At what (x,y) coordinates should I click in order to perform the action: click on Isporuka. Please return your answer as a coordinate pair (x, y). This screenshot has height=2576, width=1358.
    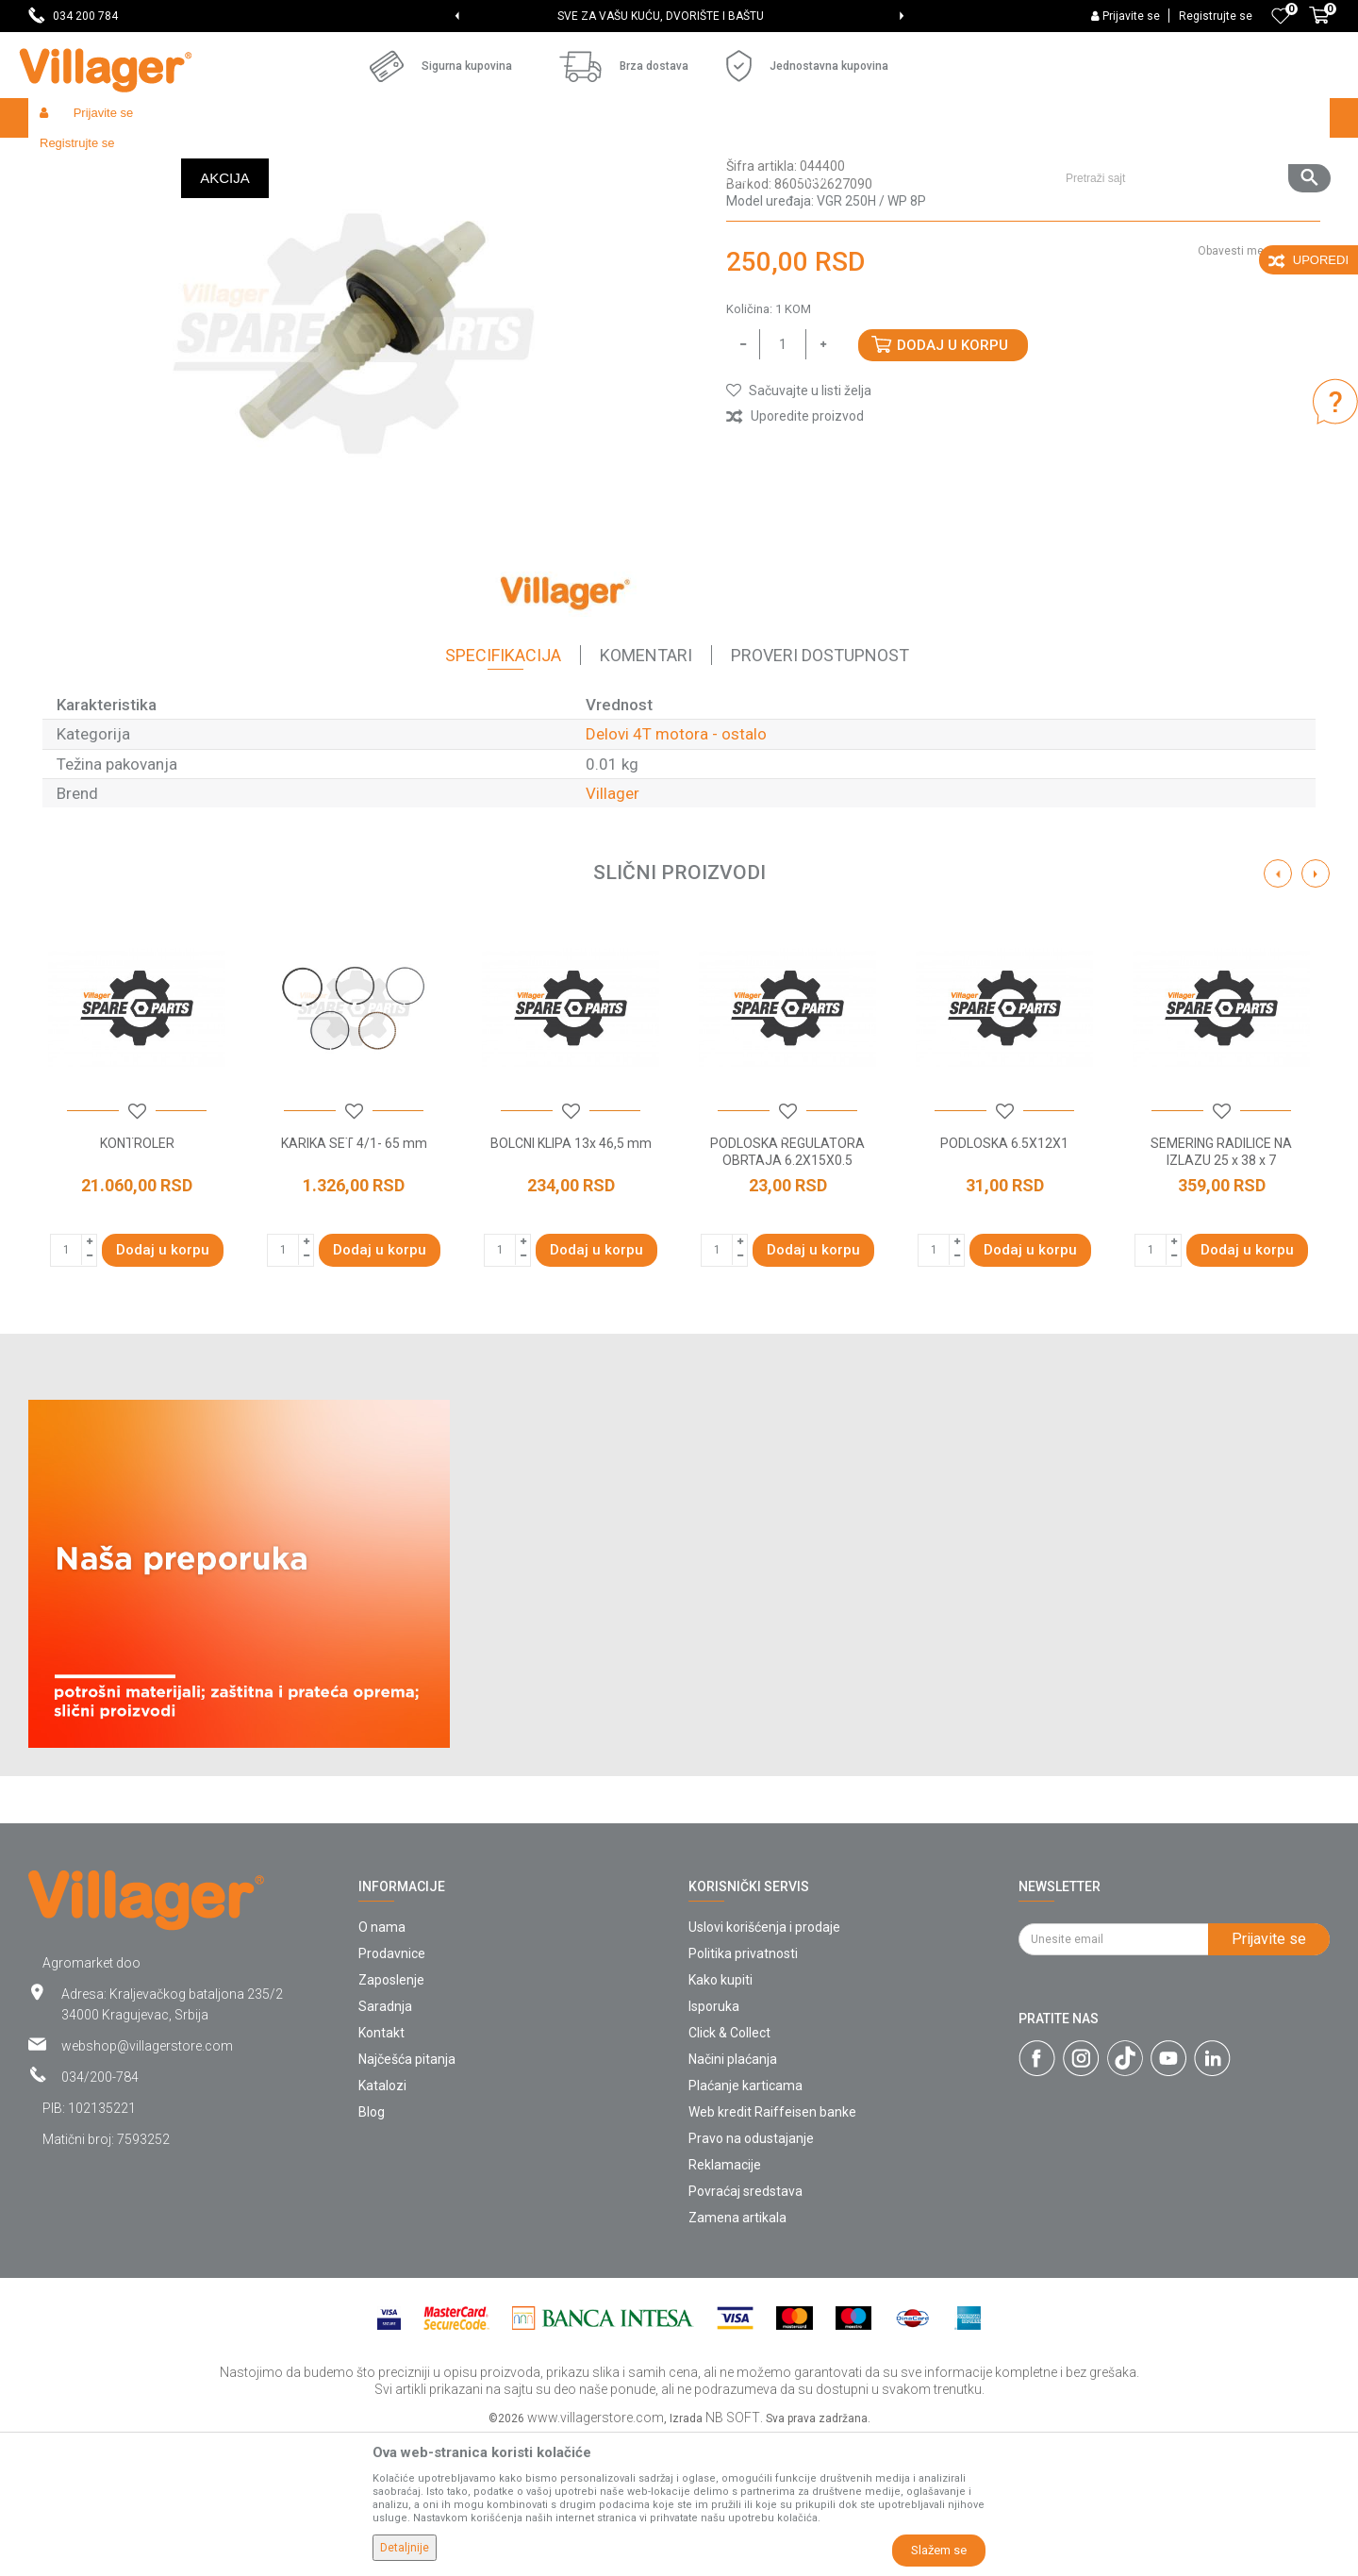
    Looking at the image, I should click on (713, 2144).